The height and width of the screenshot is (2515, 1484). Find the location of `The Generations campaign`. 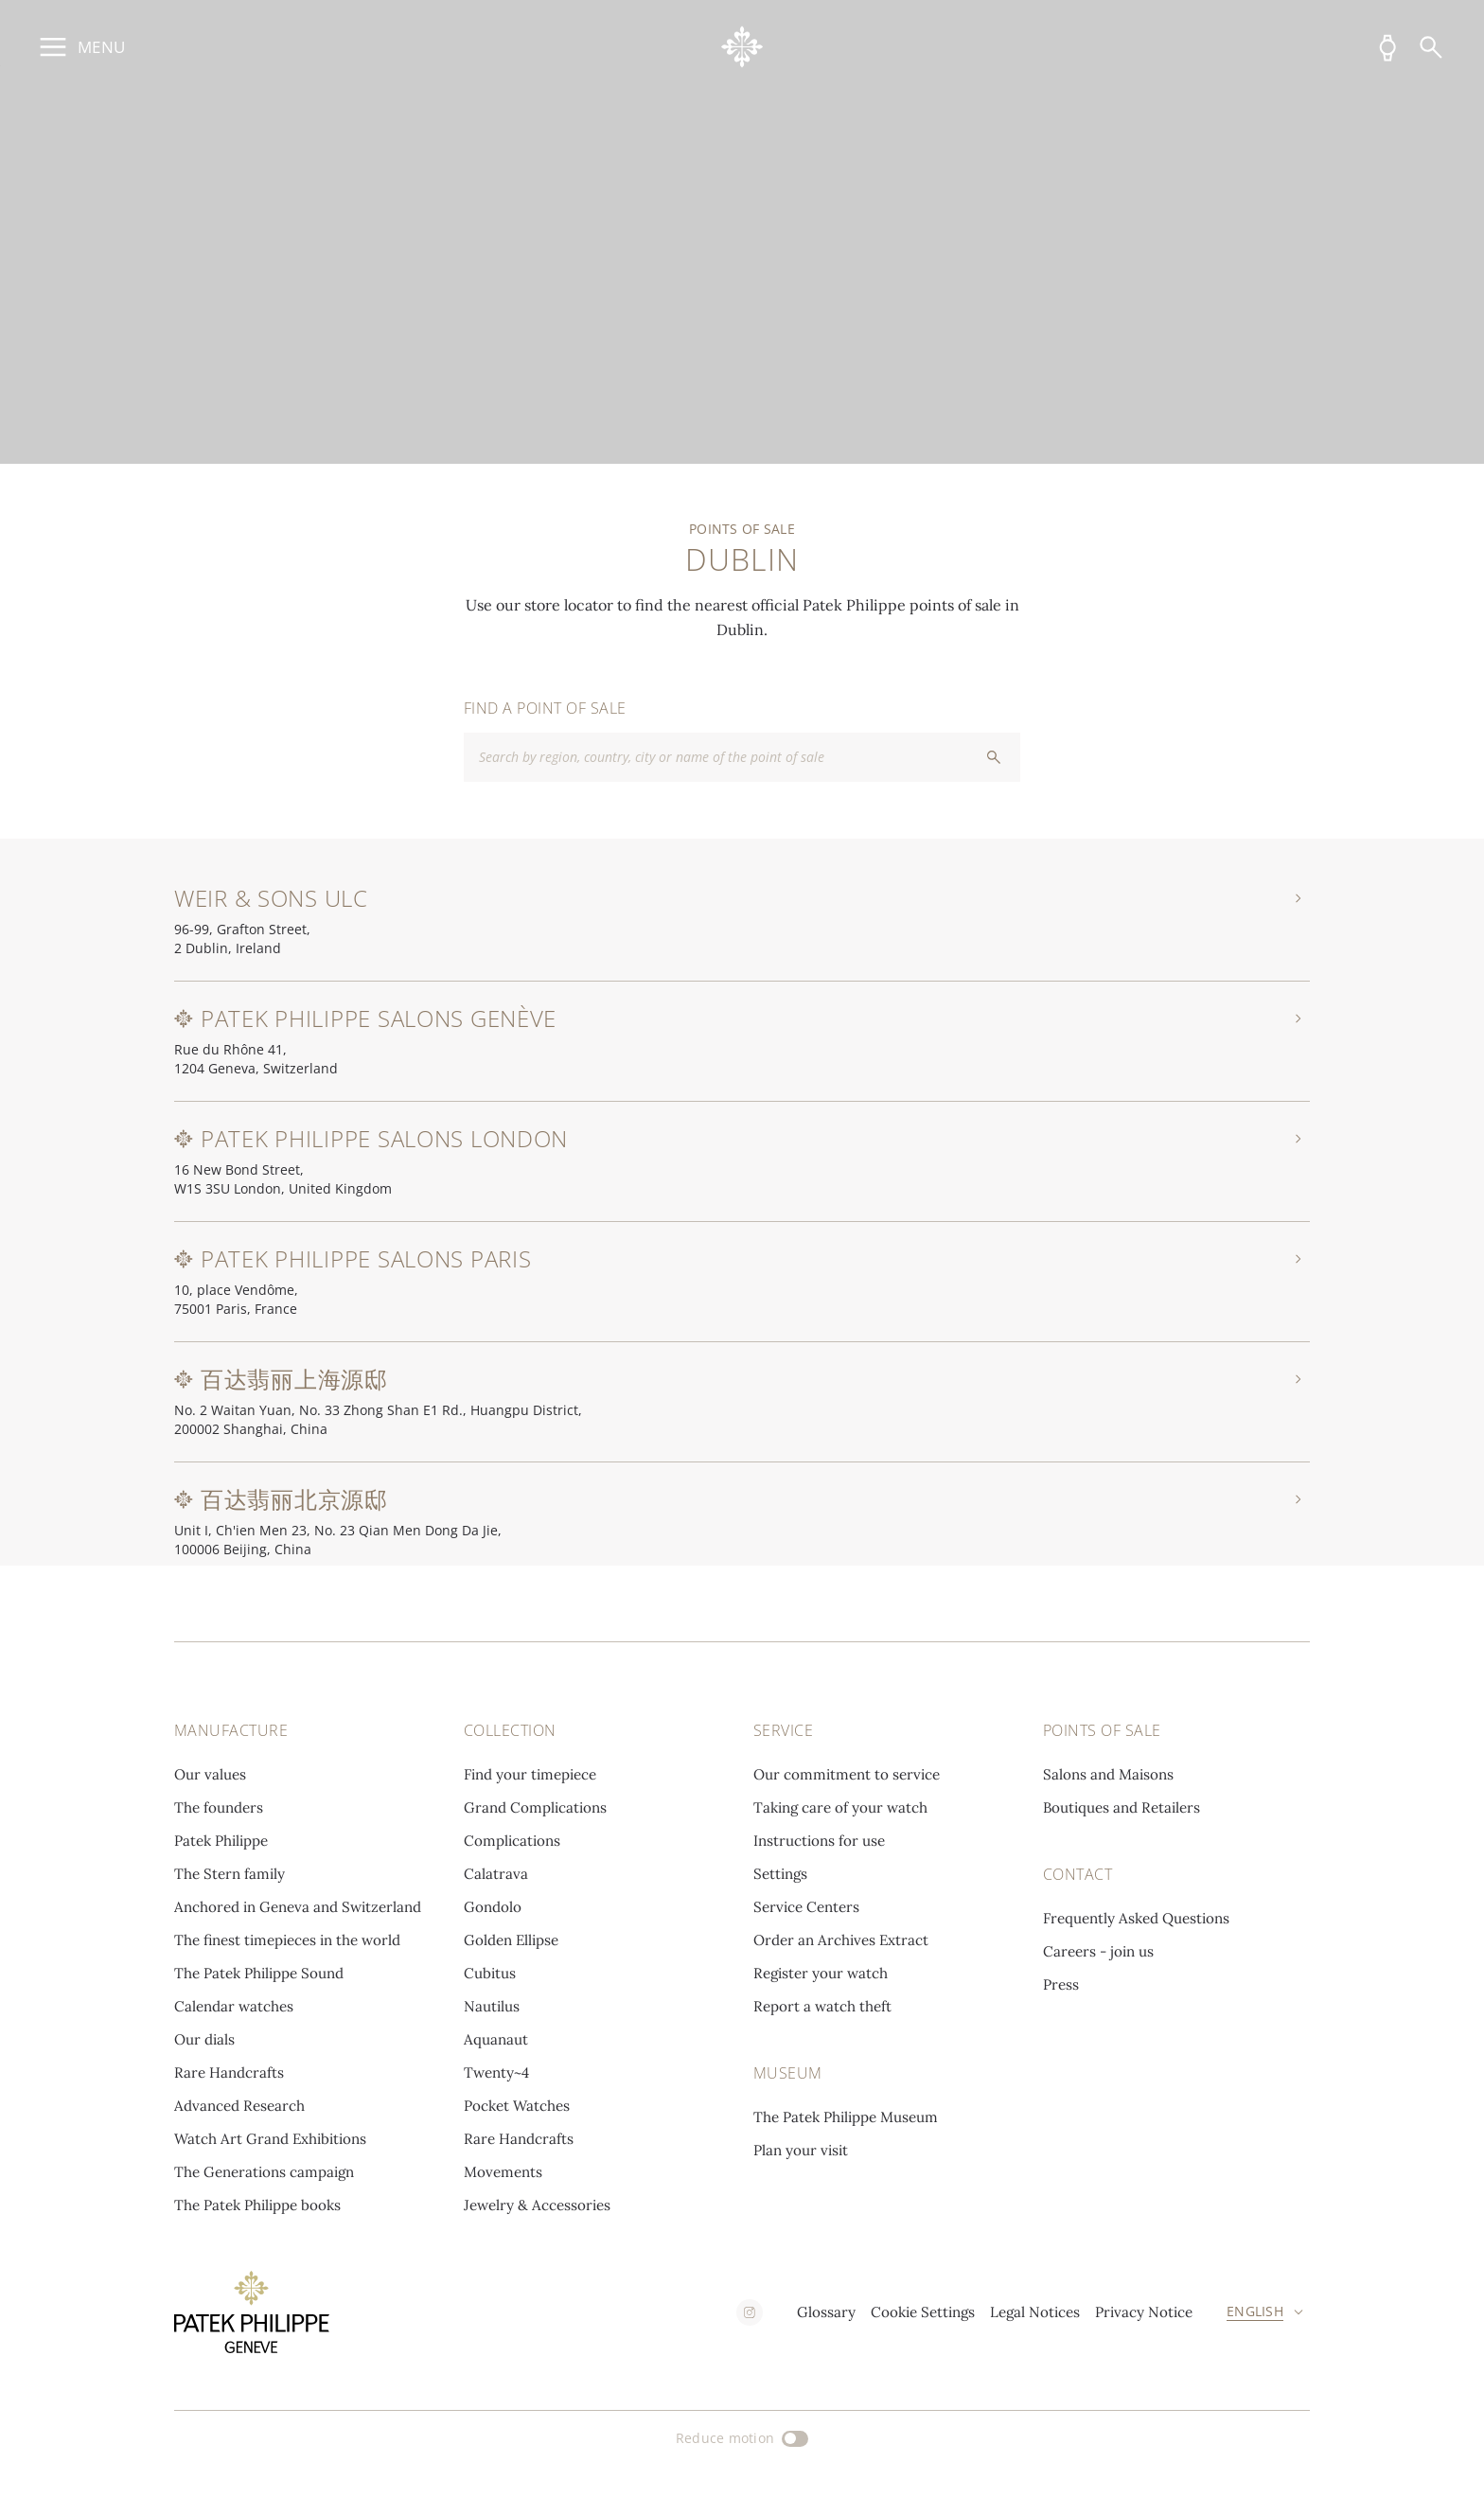

The Generations campaign is located at coordinates (264, 2172).